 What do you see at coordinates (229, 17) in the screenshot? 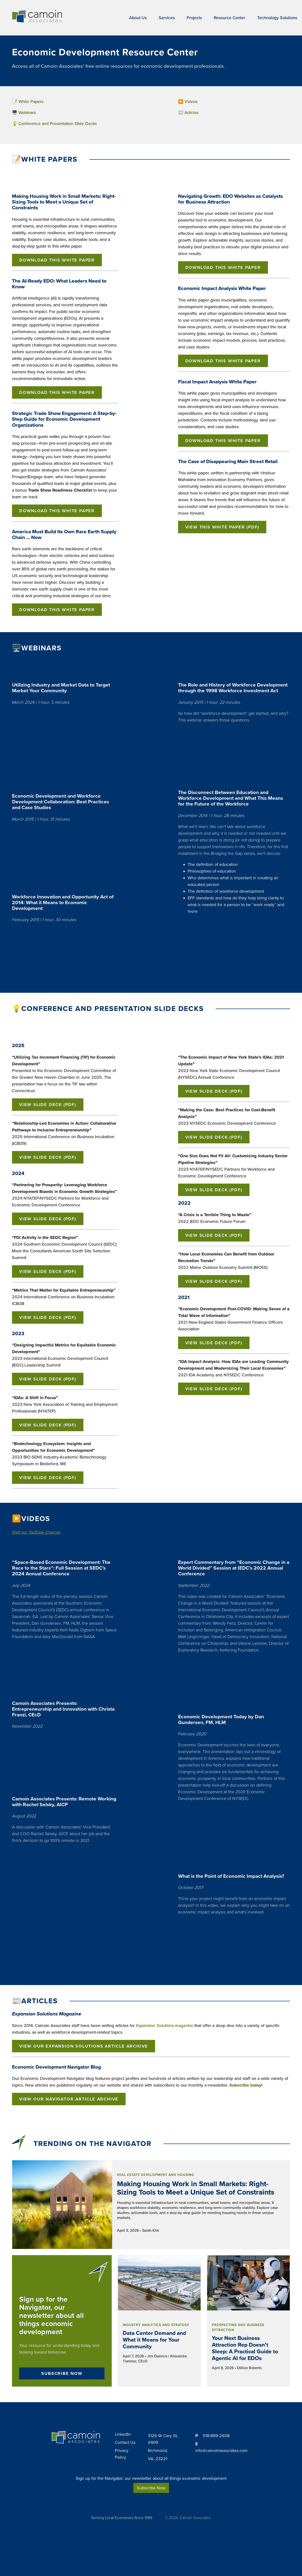
I see `Resource Center` at bounding box center [229, 17].